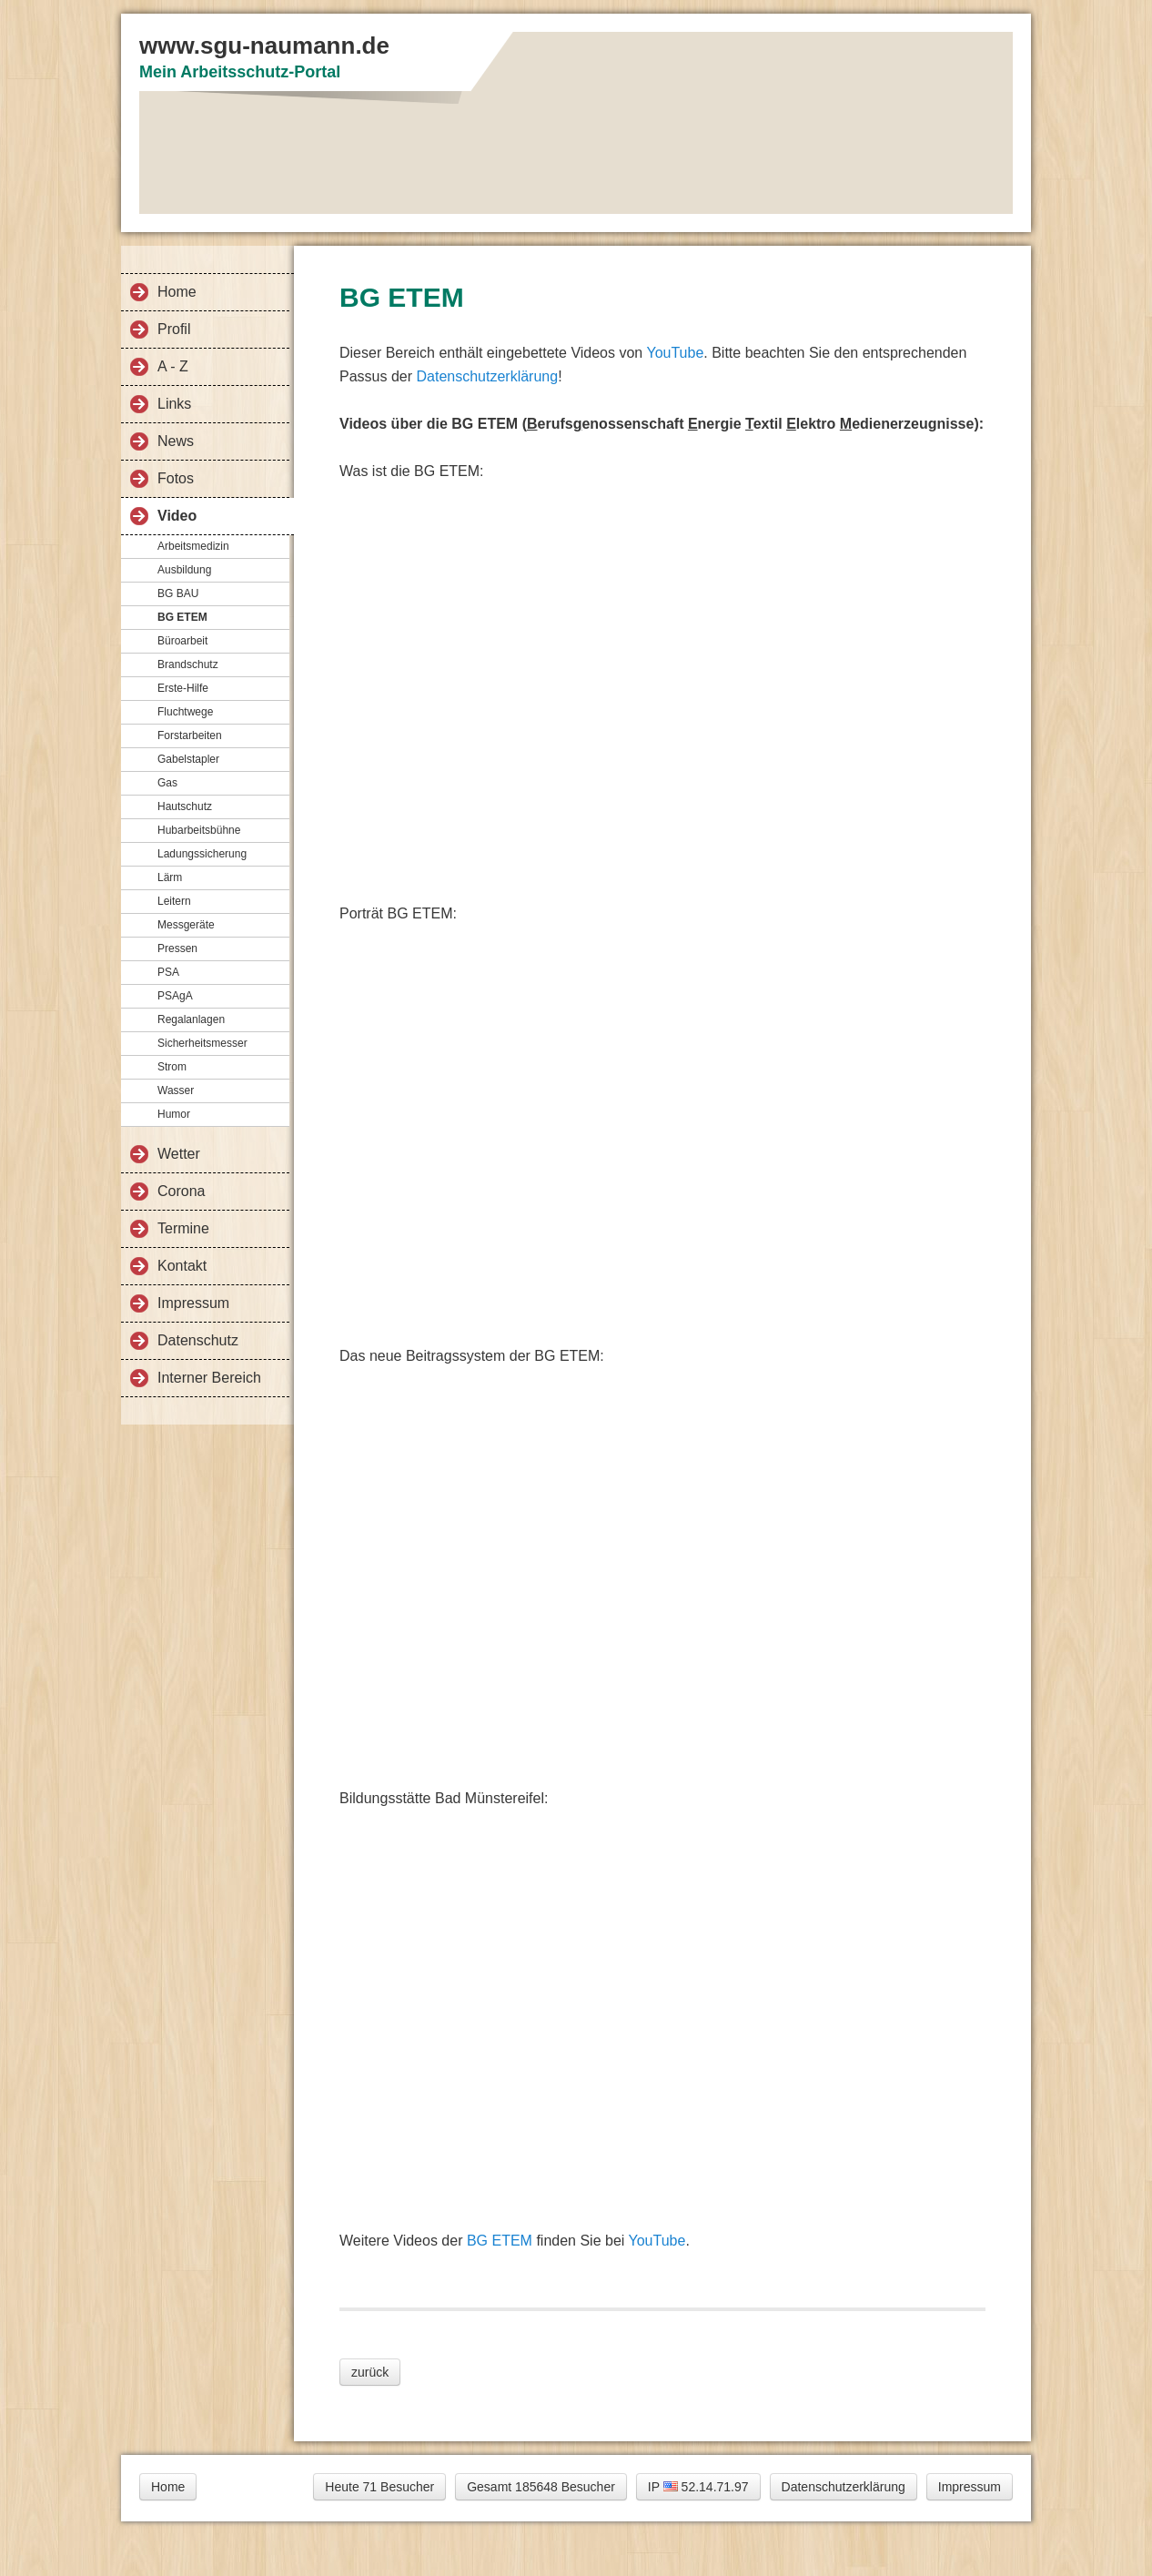 The width and height of the screenshot is (1152, 2576). Describe the element at coordinates (173, 329) in the screenshot. I see `Profil` at that location.